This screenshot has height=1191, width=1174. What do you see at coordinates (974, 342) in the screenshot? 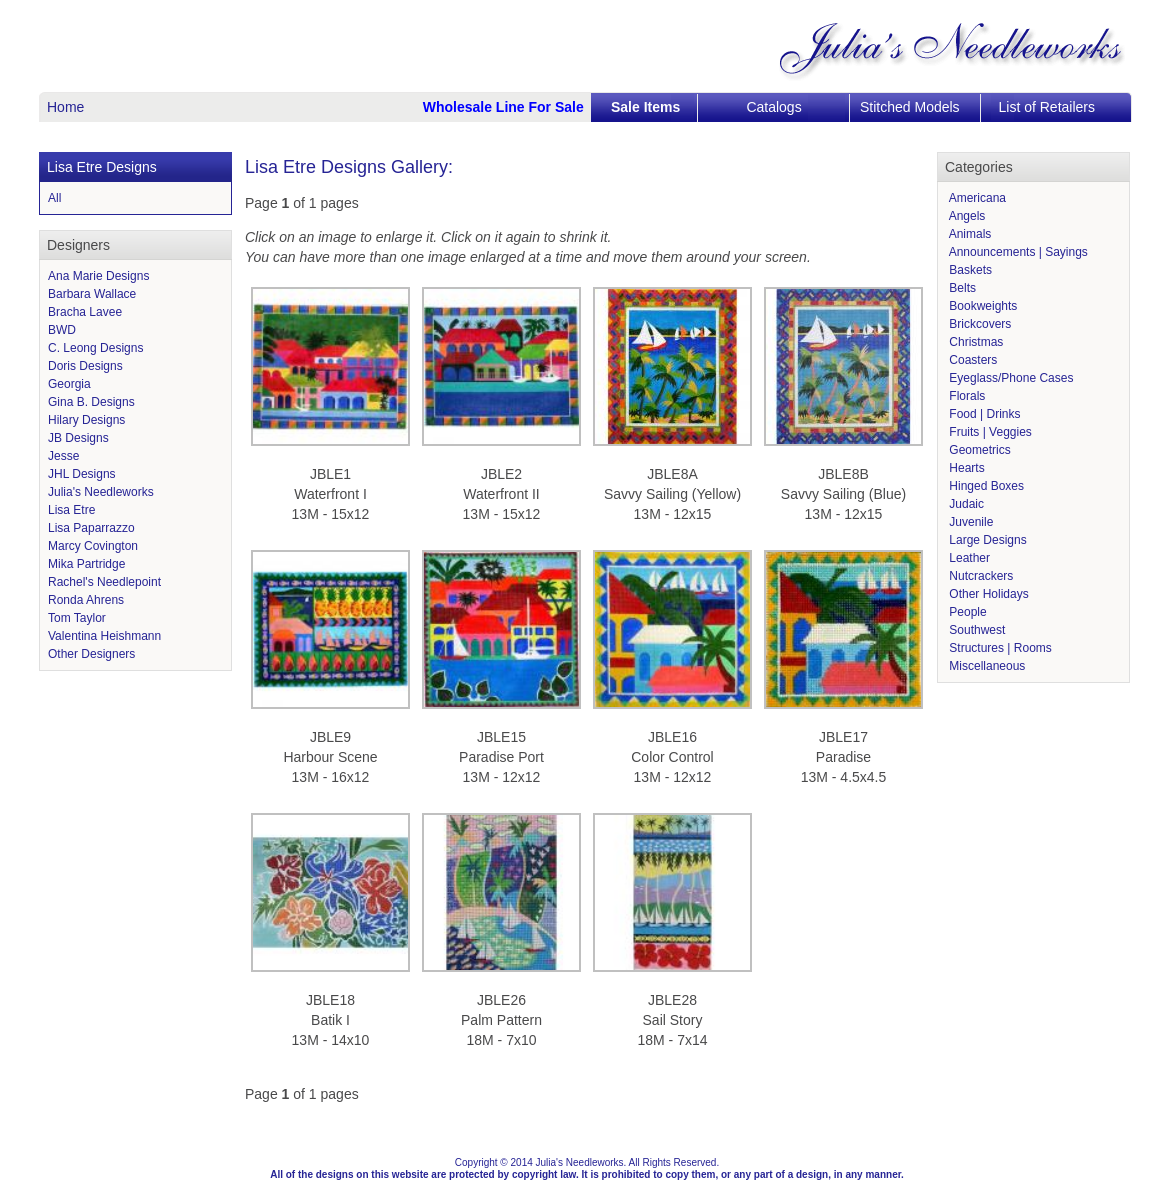
I see `Christmas` at bounding box center [974, 342].